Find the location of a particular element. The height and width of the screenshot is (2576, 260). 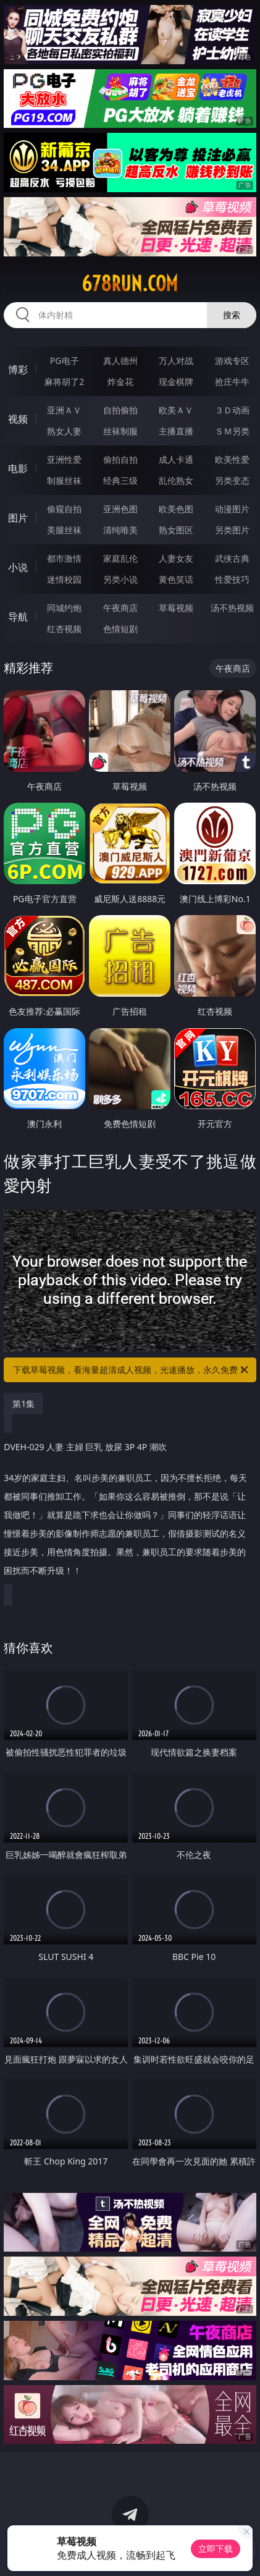

美腿丝袜 is located at coordinates (64, 530).